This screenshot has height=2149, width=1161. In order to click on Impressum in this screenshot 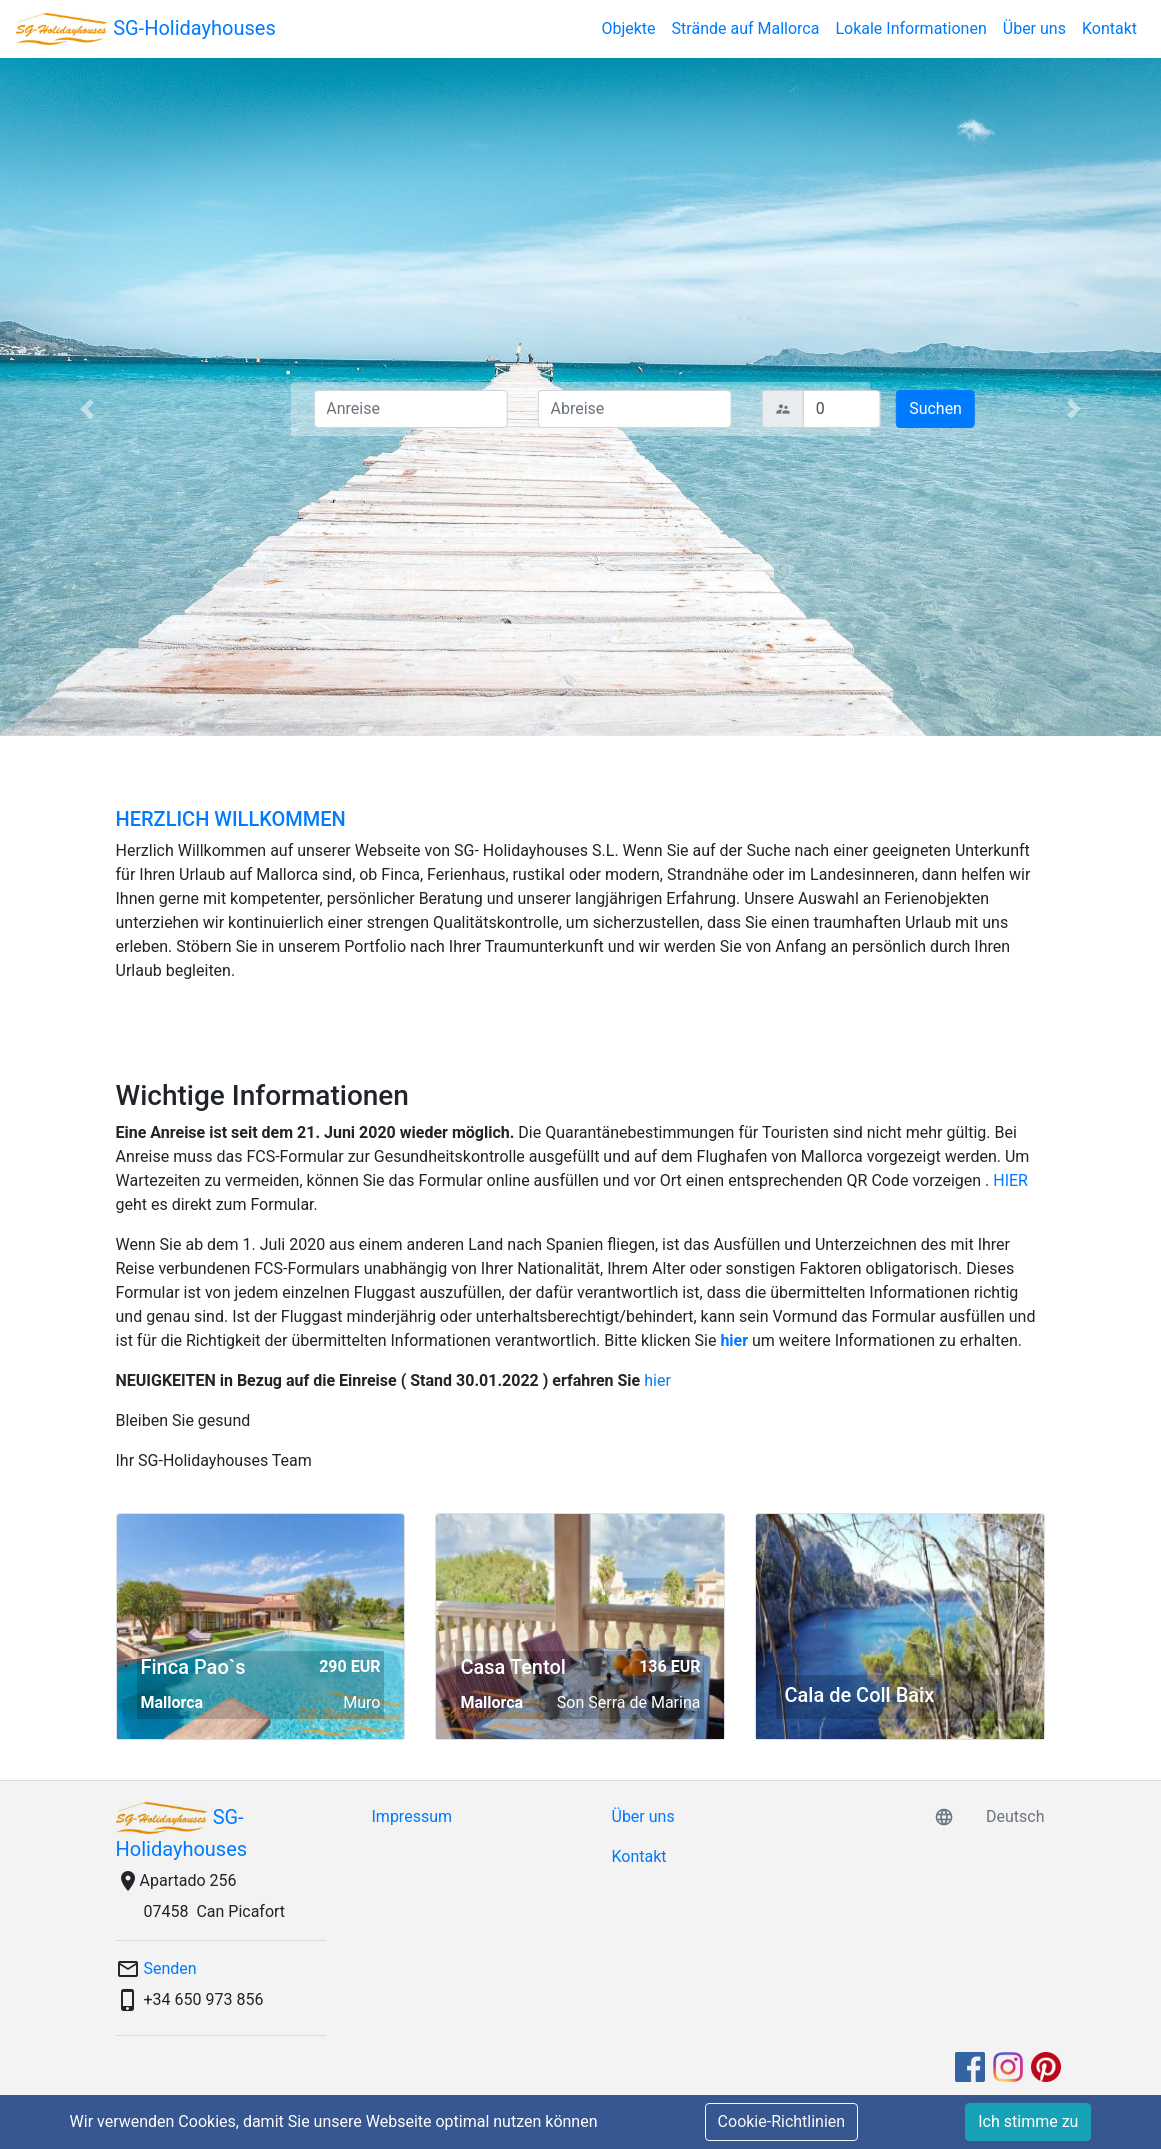, I will do `click(412, 1816)`.